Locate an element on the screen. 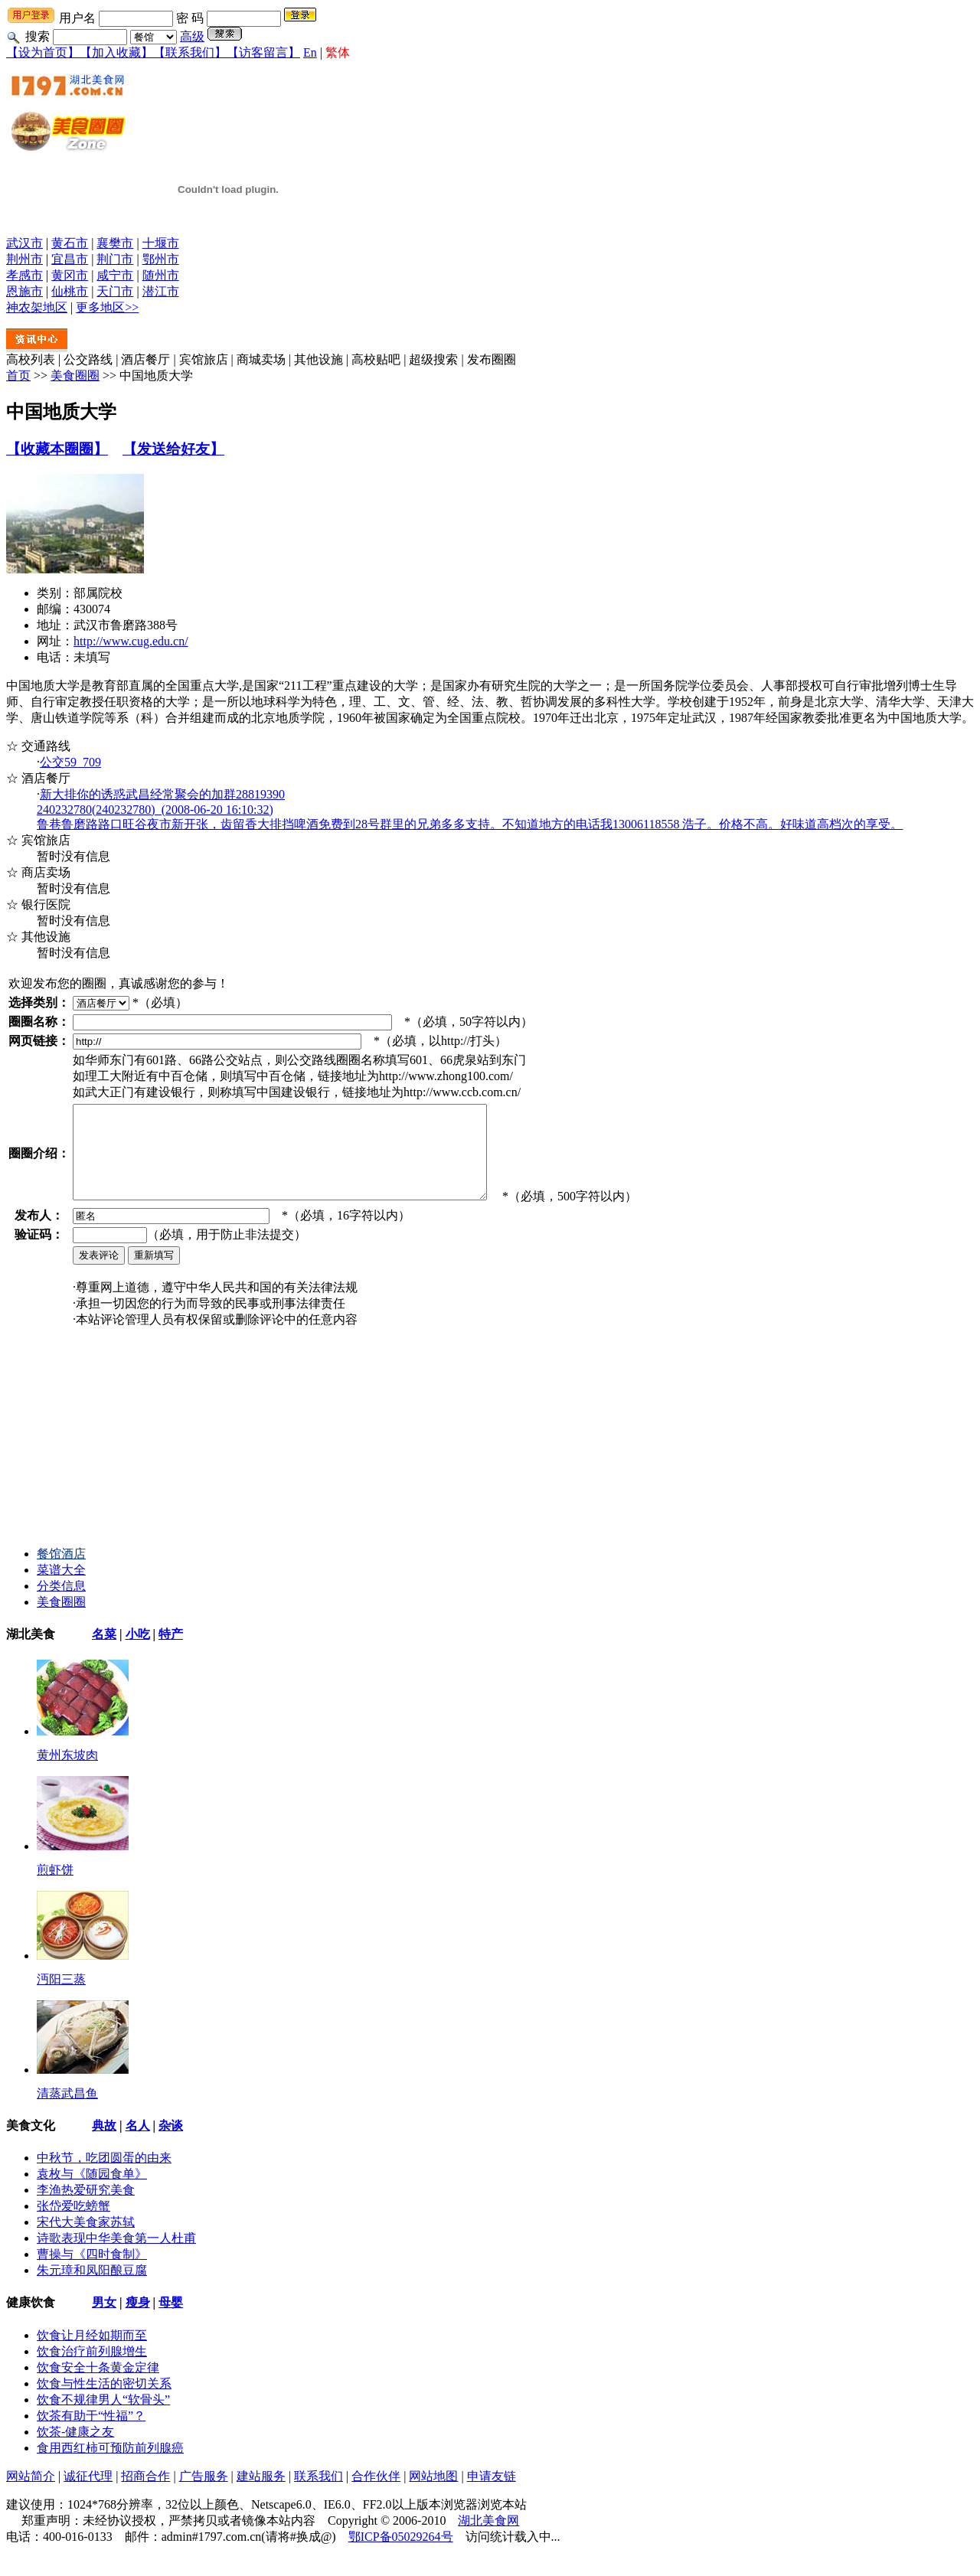 The width and height of the screenshot is (980, 2576). 潜江市 is located at coordinates (160, 291).